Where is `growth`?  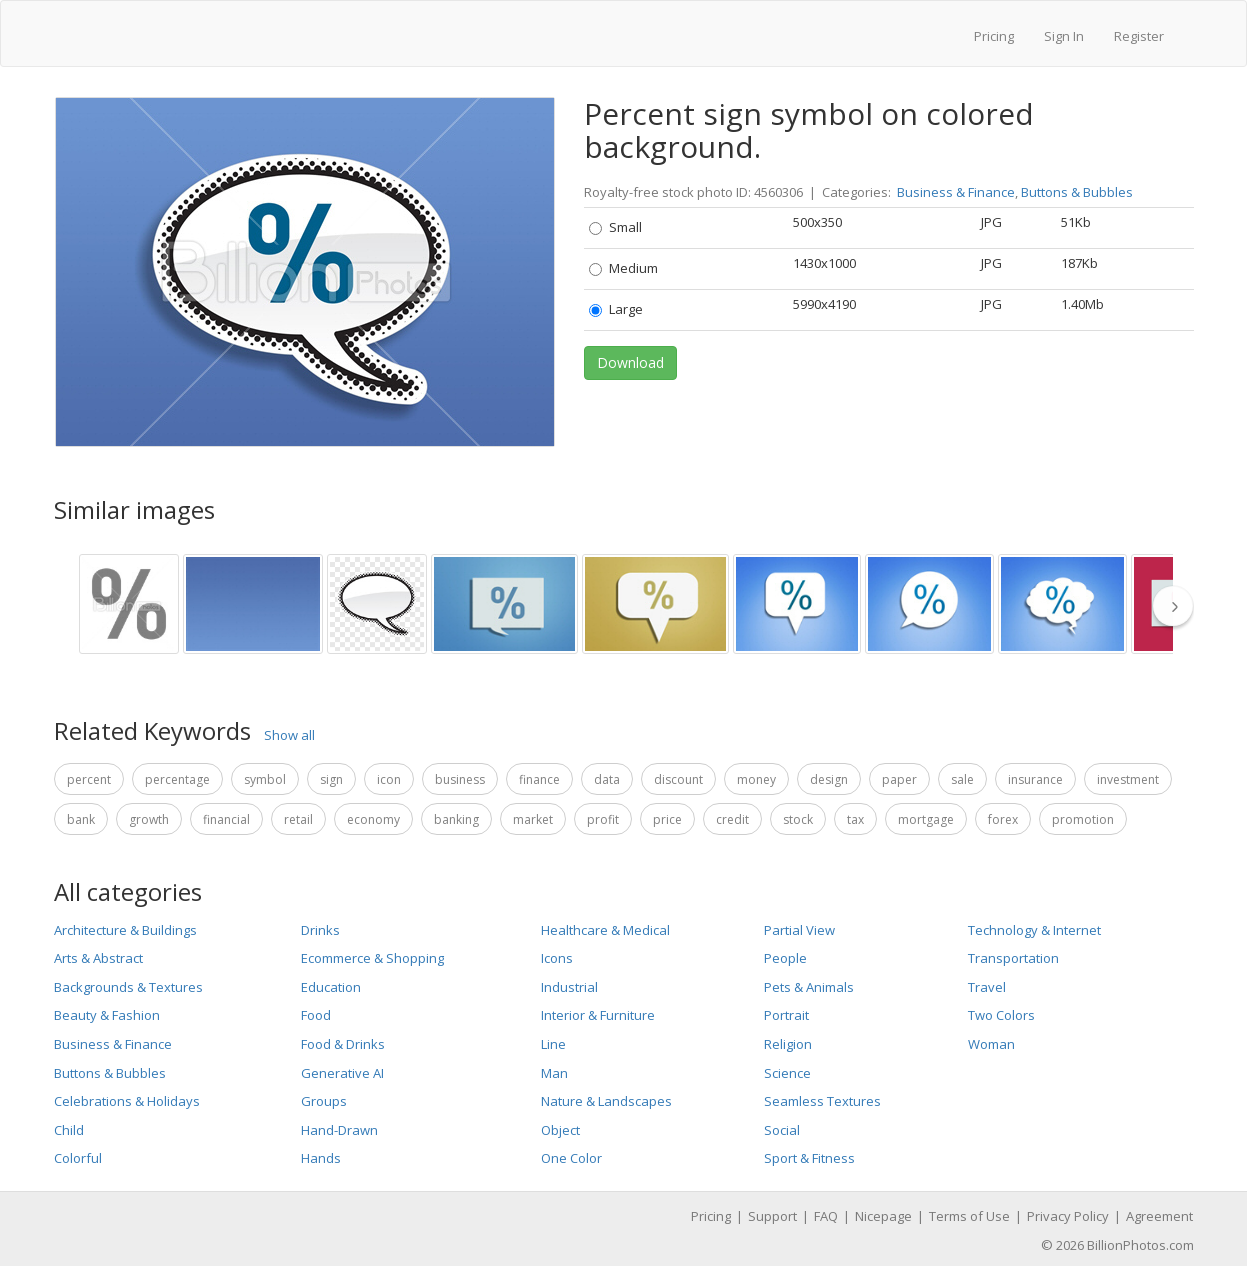
growth is located at coordinates (149, 819).